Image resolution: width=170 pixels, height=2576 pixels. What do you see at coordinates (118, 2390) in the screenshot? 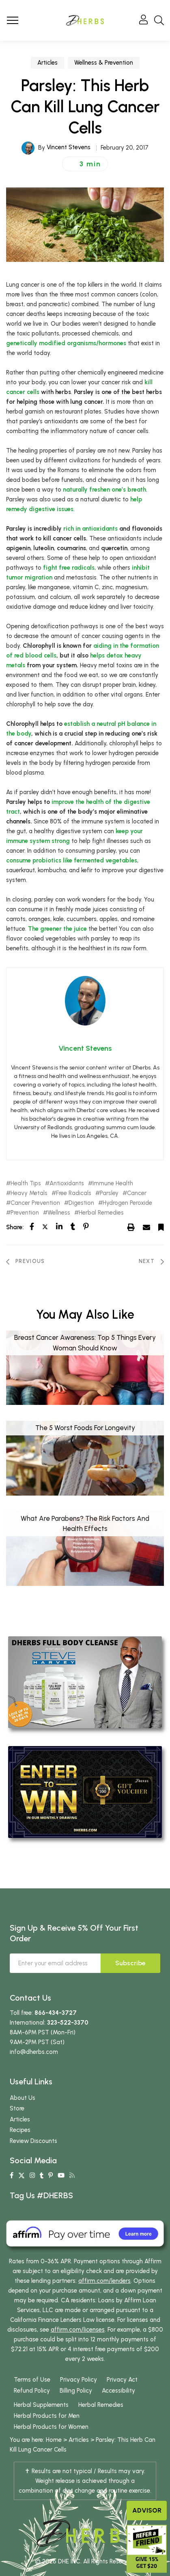
I see `Accessibility` at bounding box center [118, 2390].